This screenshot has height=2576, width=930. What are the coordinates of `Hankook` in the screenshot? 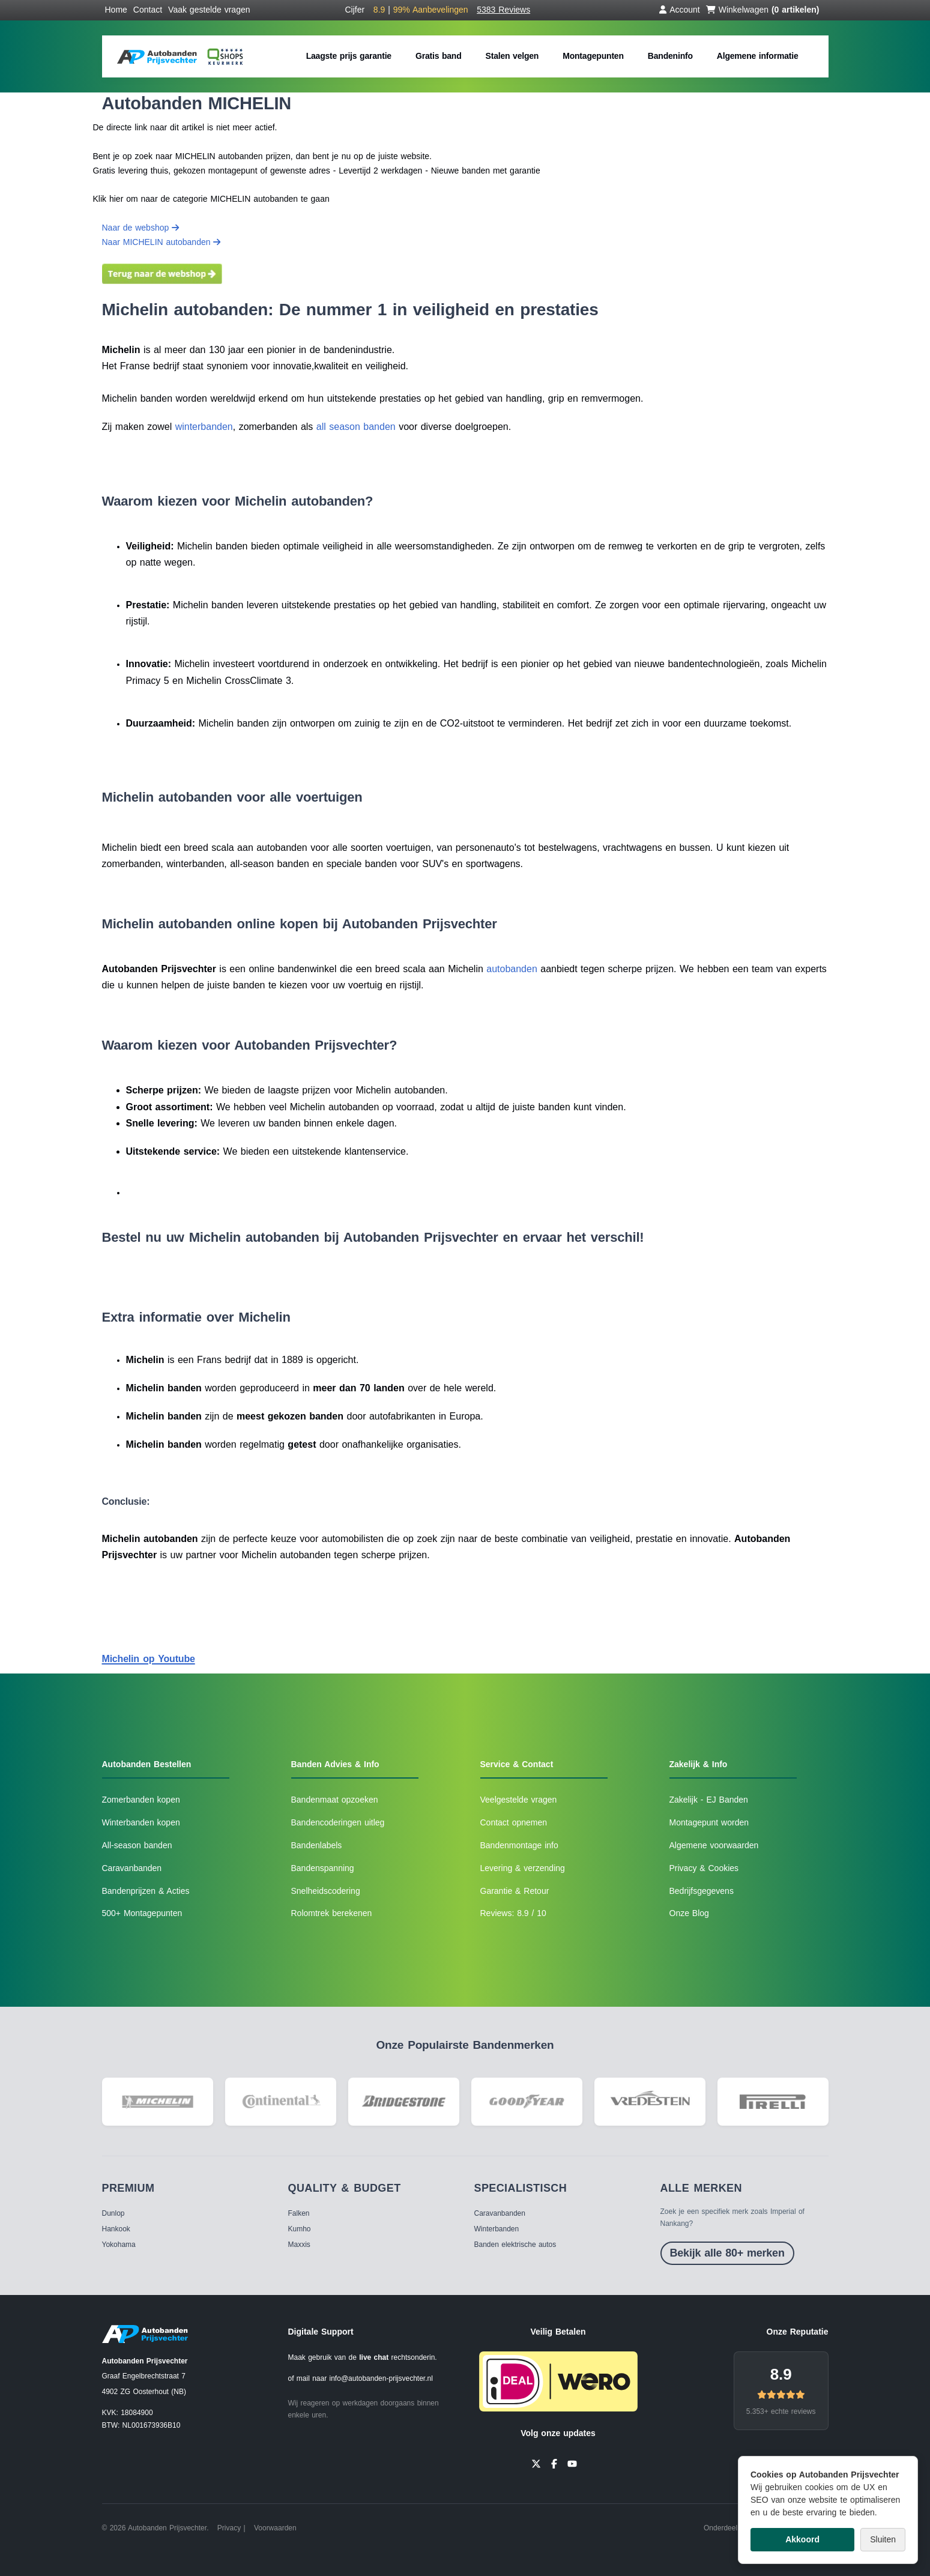 It's located at (116, 2229).